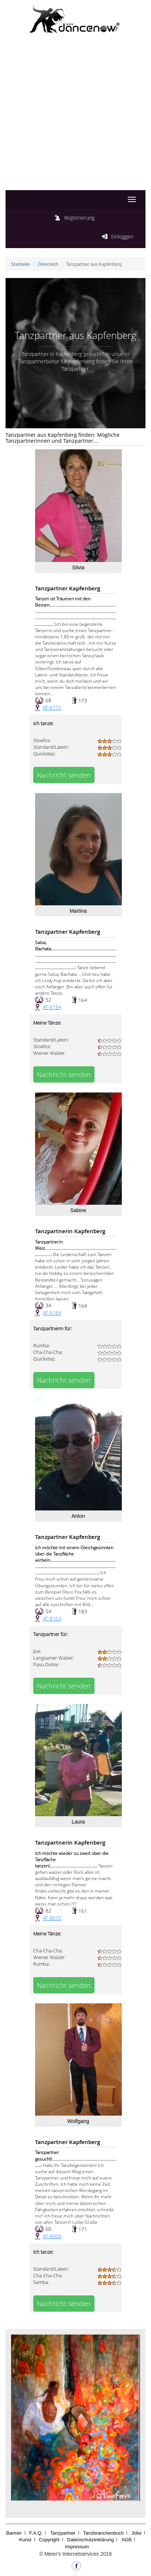 The height and width of the screenshot is (2576, 151). Describe the element at coordinates (78, 911) in the screenshot. I see `Martina` at that location.